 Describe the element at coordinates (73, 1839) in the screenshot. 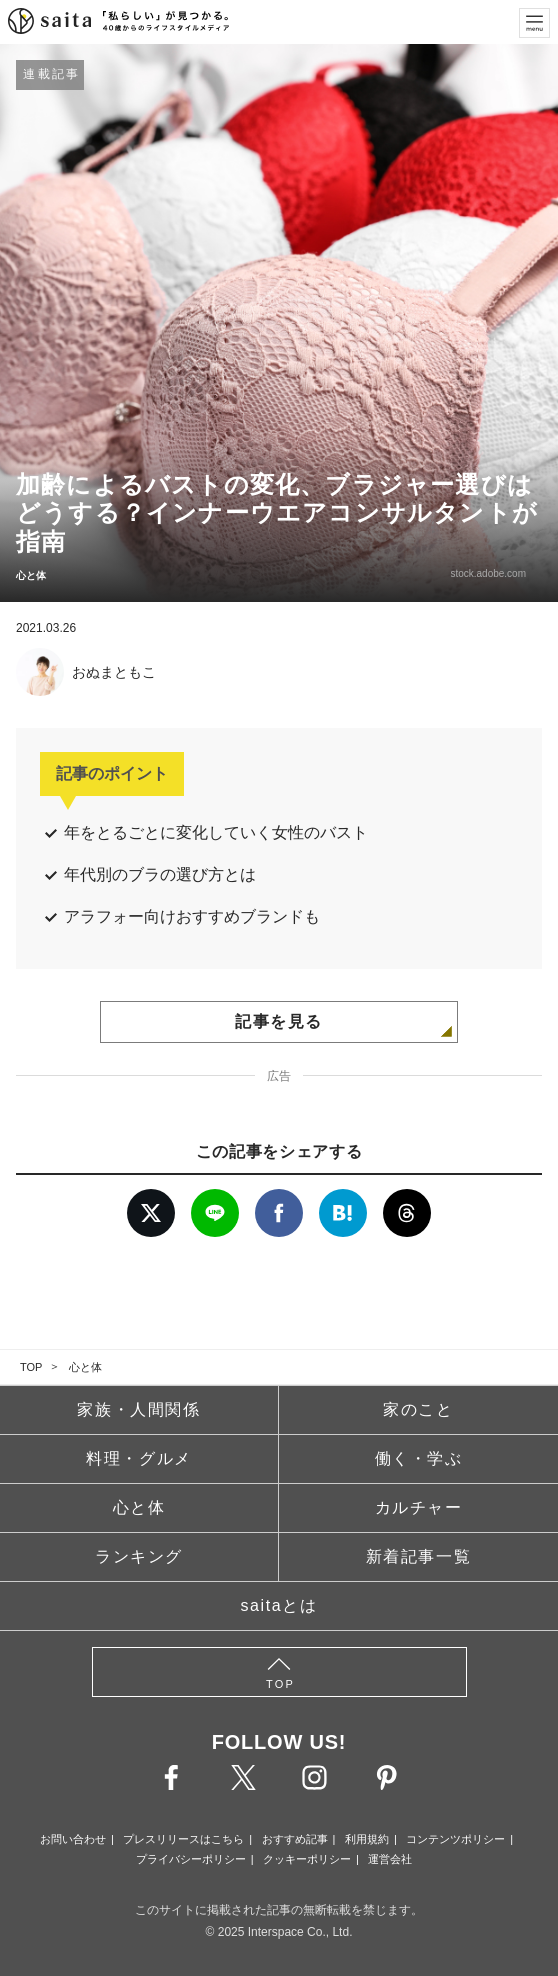

I see `お問い合わせ` at that location.